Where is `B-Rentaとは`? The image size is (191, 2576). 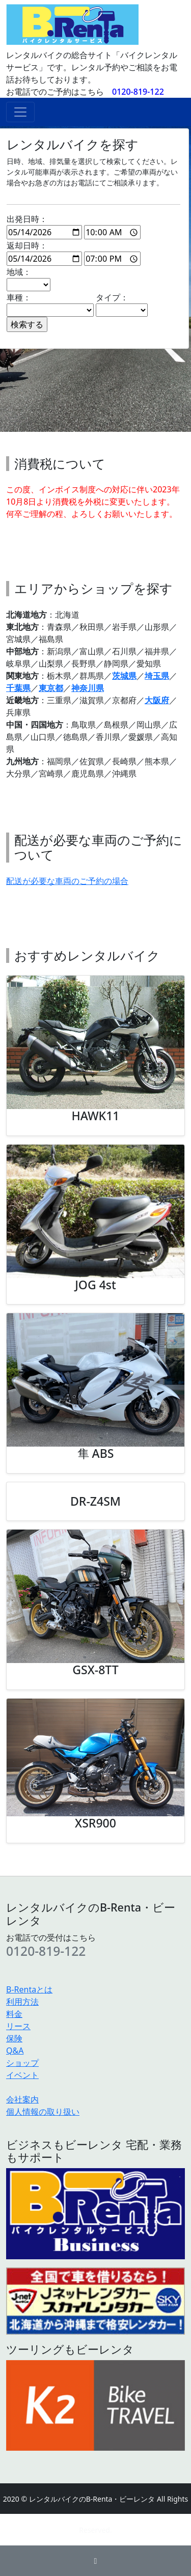
B-Rentaとは is located at coordinates (29, 1989).